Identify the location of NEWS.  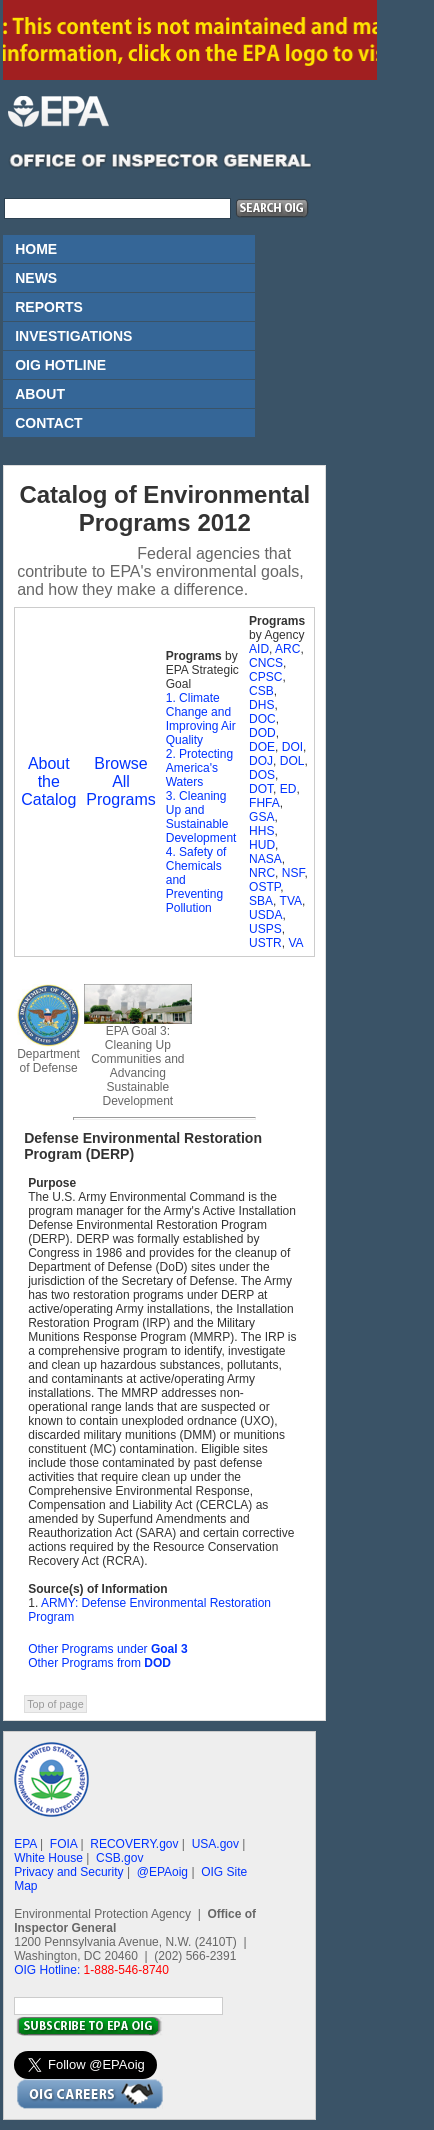
(36, 278).